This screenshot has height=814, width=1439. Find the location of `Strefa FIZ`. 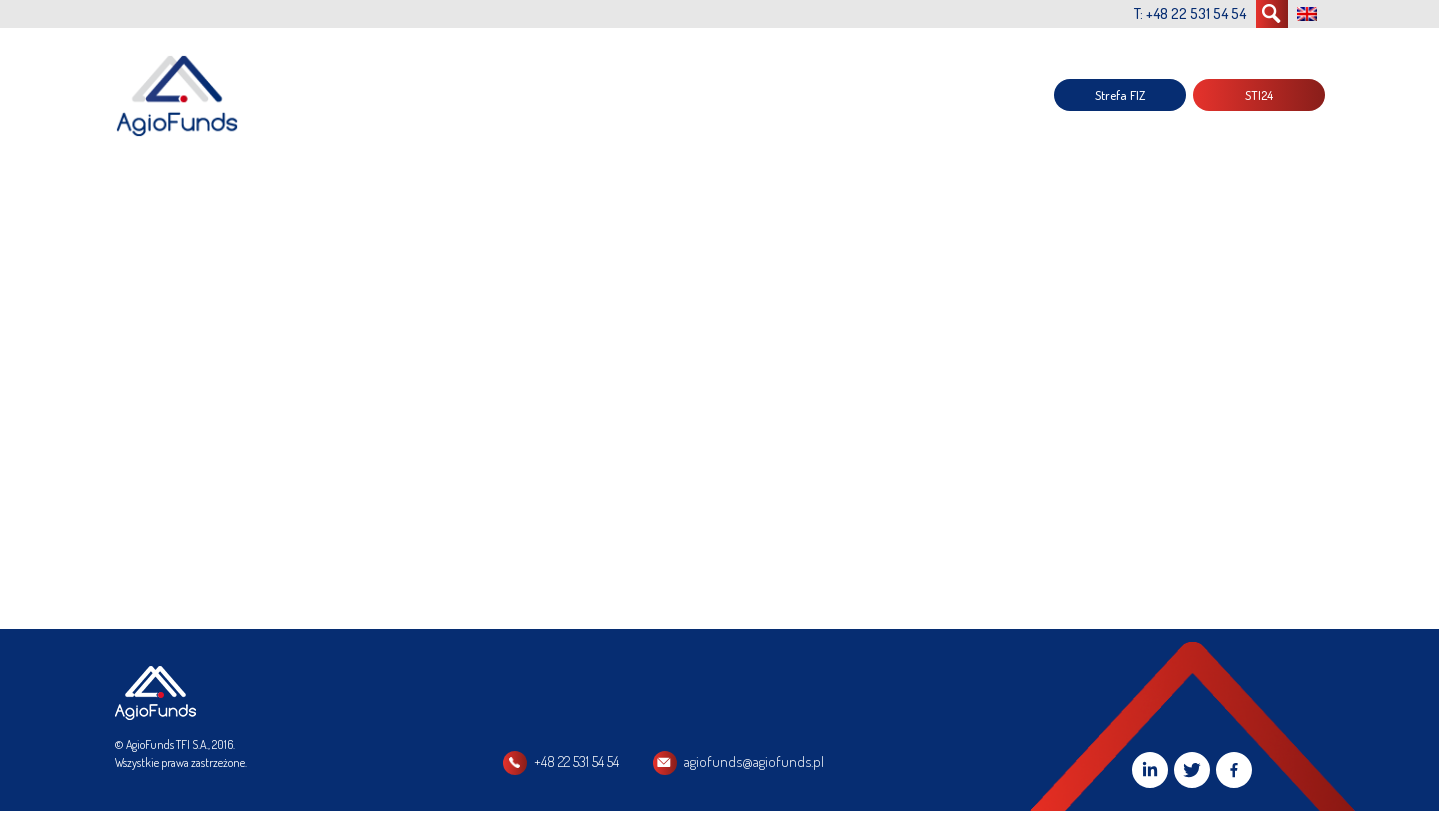

Strefa FIZ is located at coordinates (1120, 95).